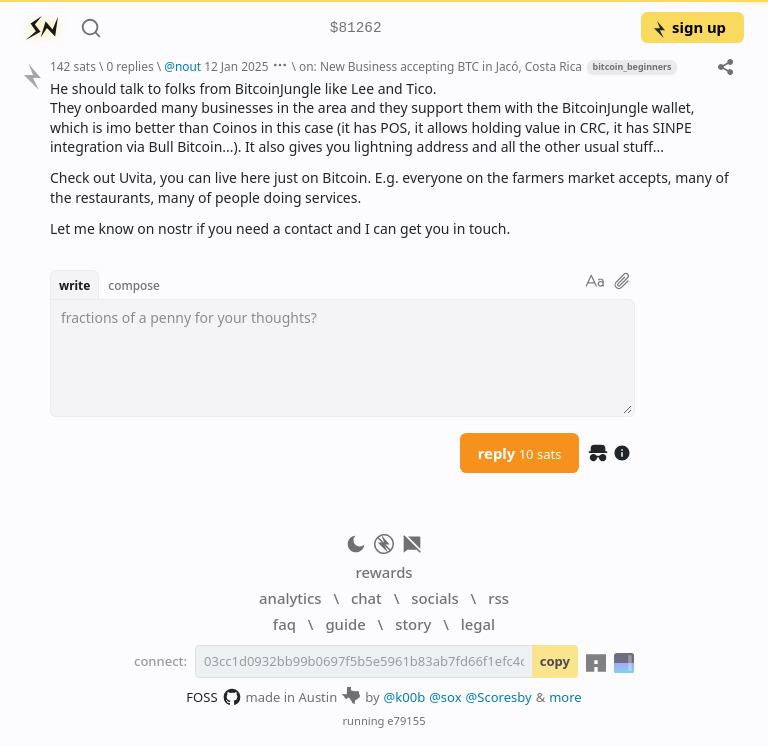 Image resolution: width=768 pixels, height=746 pixels. Describe the element at coordinates (383, 572) in the screenshot. I see `rewards` at that location.